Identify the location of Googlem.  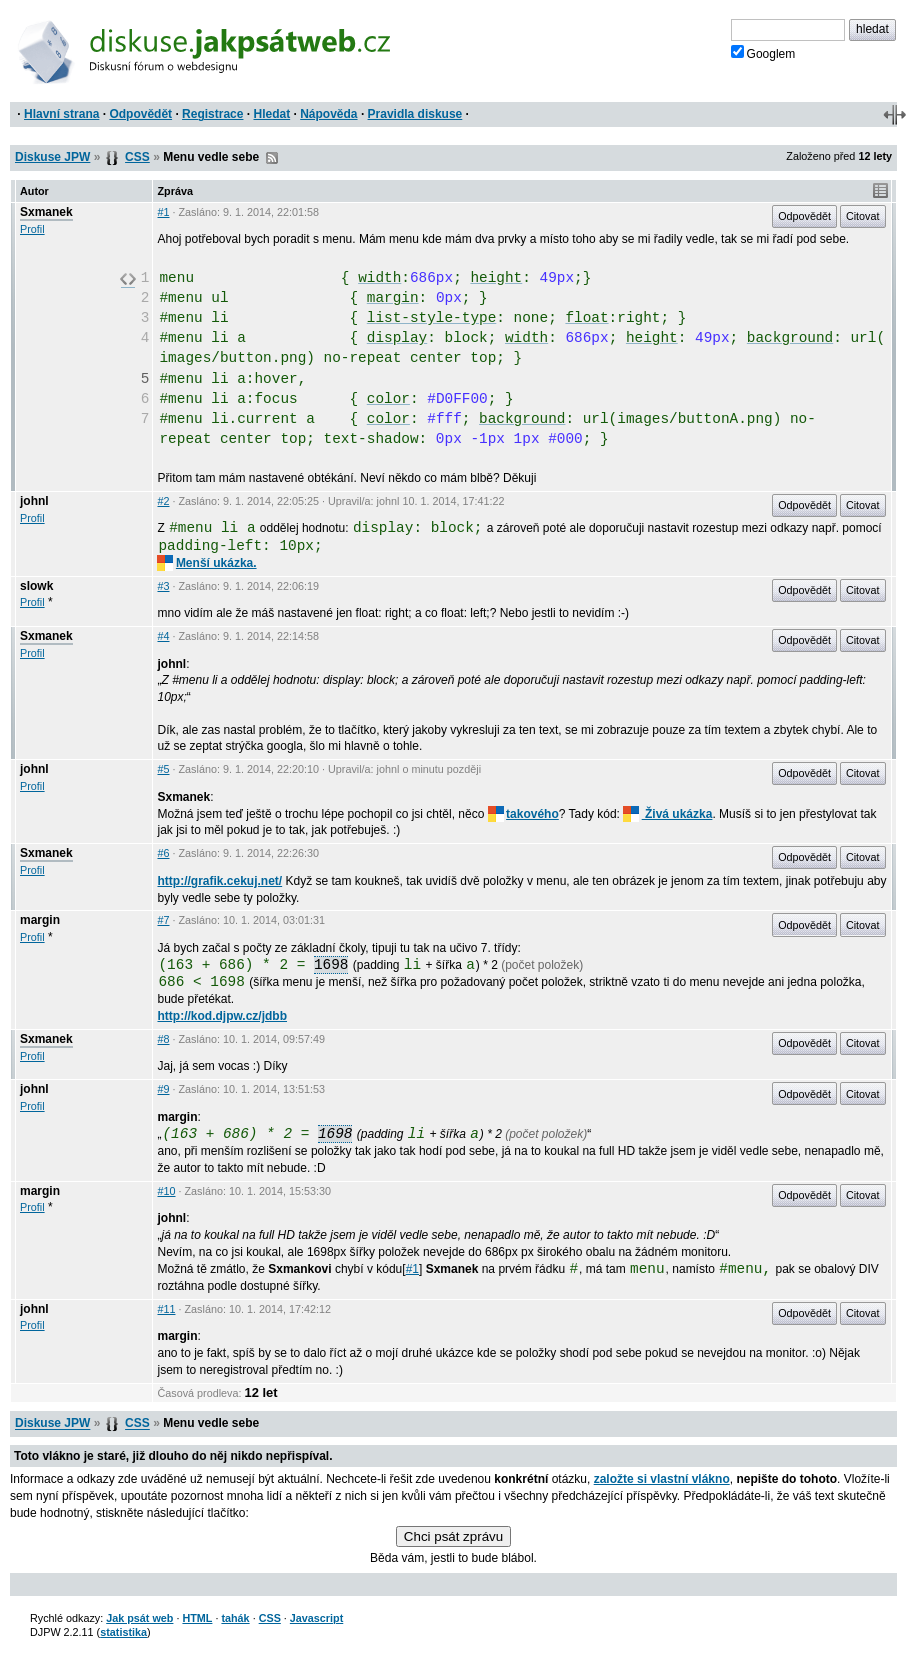
(763, 53).